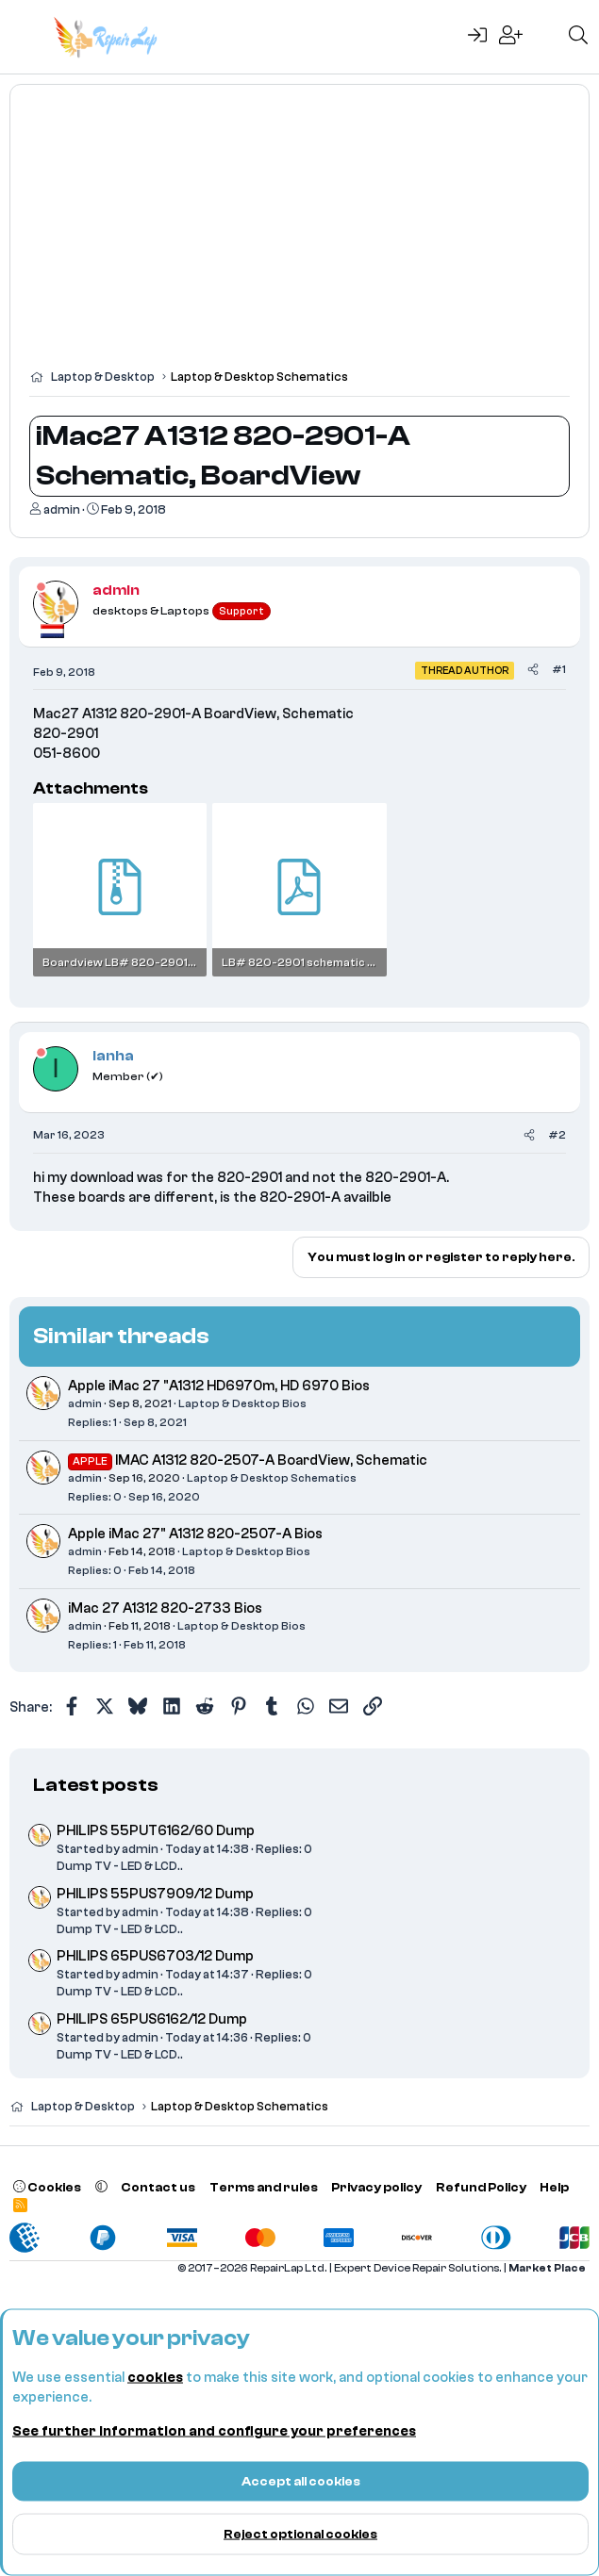  What do you see at coordinates (95, 1785) in the screenshot?
I see `Latest posts` at bounding box center [95, 1785].